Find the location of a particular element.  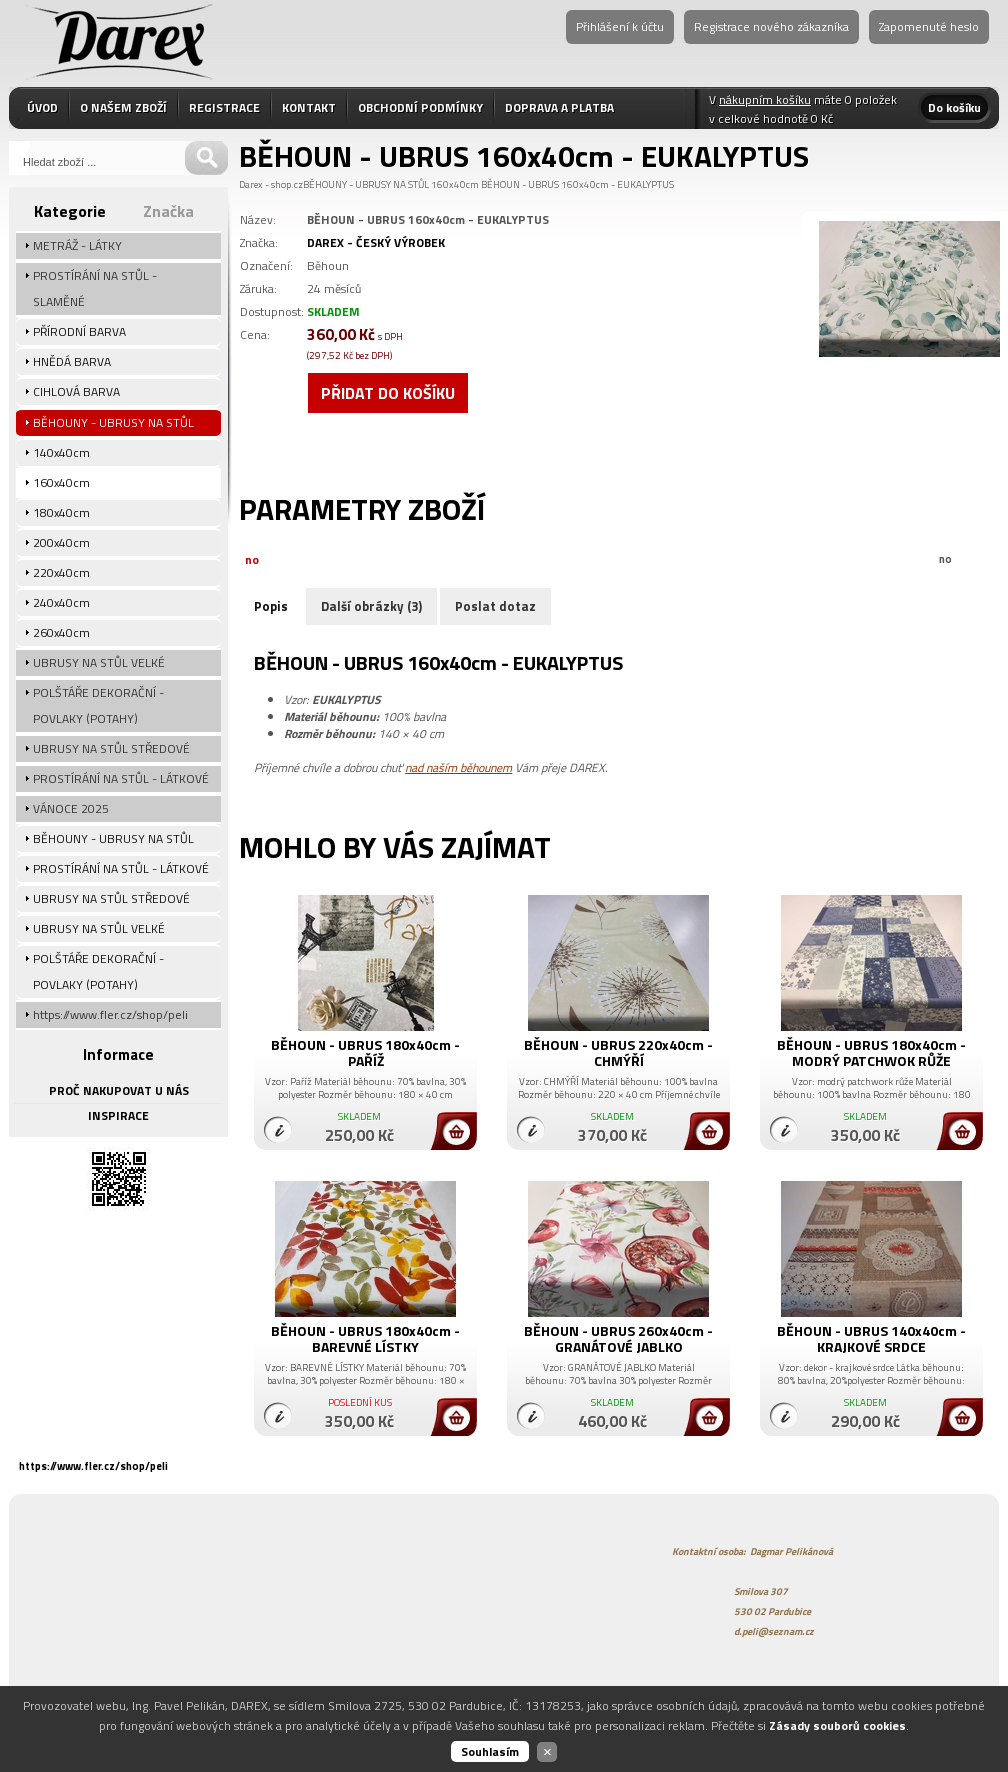

BĚHOUN - UBRUS 140x40cm - KRAJKOVÉ SRDCE is located at coordinates (871, 1338).